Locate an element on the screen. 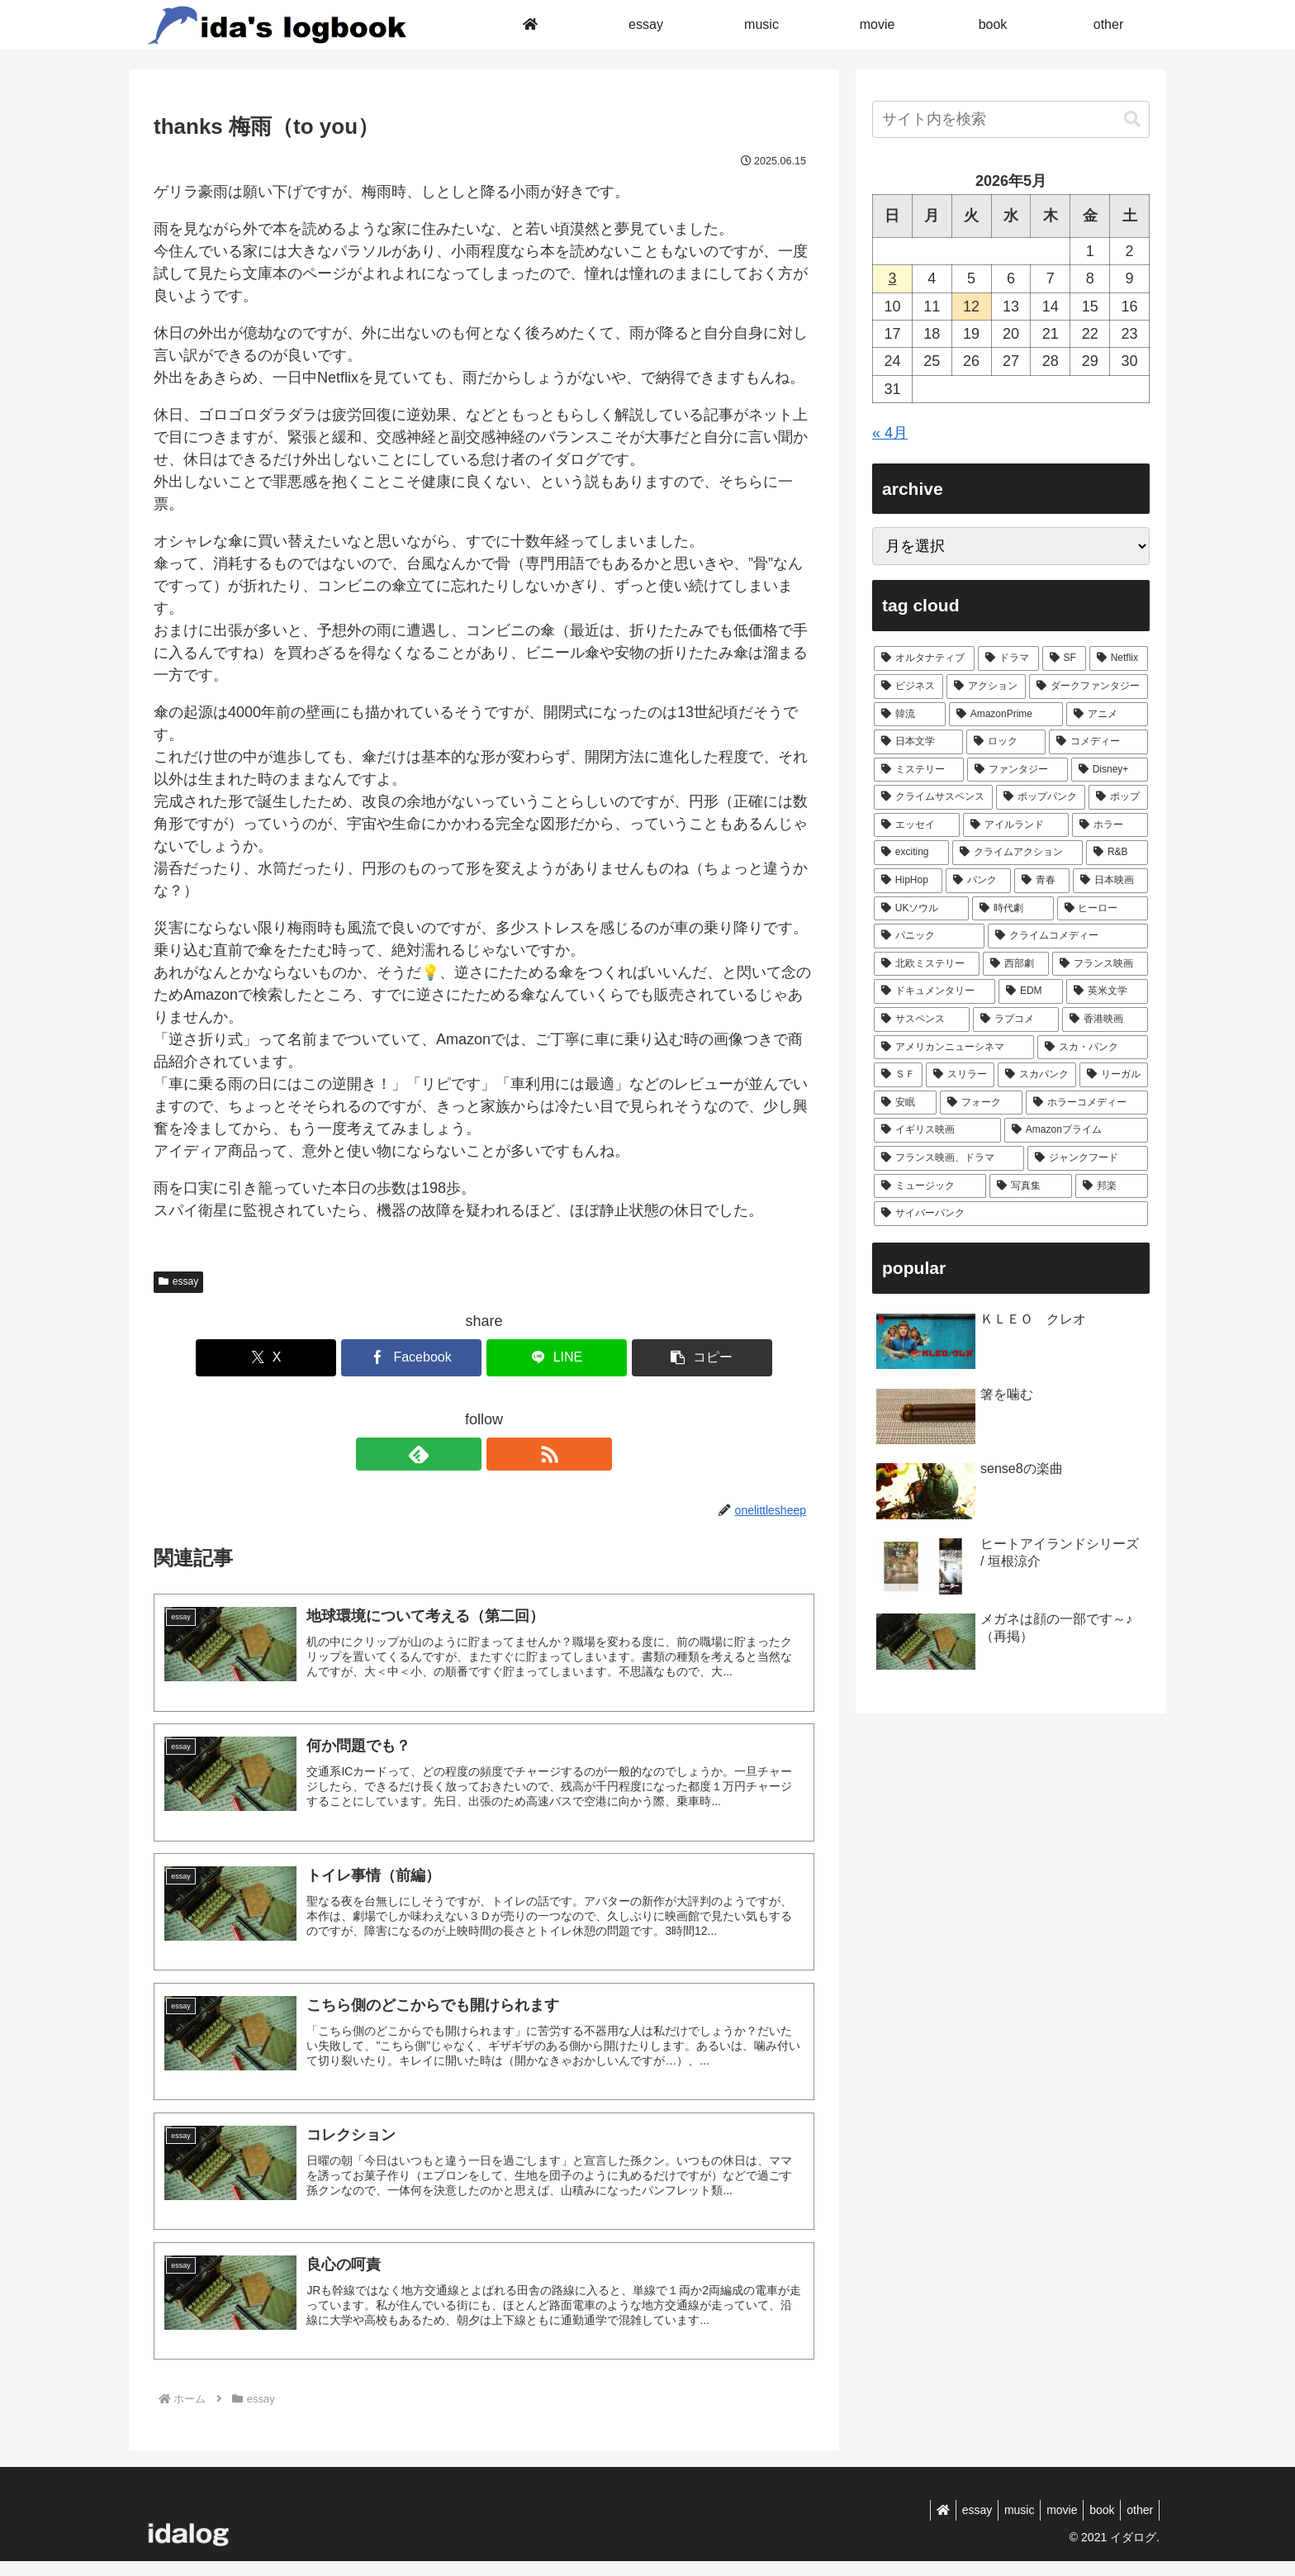 Image resolution: width=1295 pixels, height=2576 pixels. 3 [2026年5月3日 に投稿を公開] is located at coordinates (892, 278).